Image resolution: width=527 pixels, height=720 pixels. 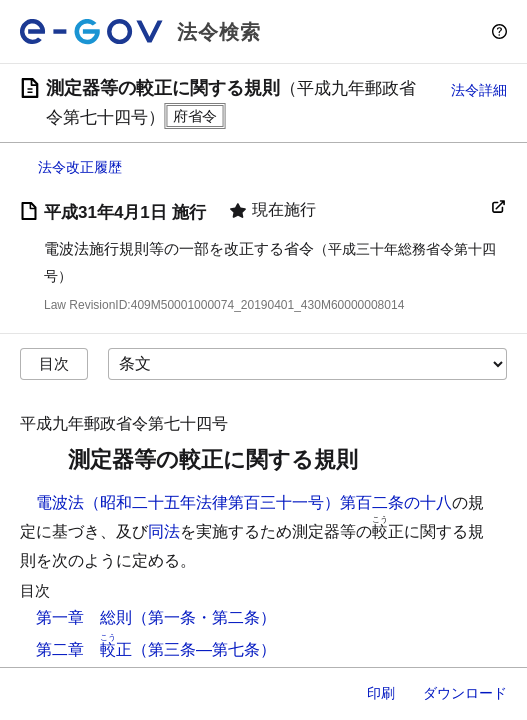 What do you see at coordinates (84, 617) in the screenshot?
I see `第一章 総則` at bounding box center [84, 617].